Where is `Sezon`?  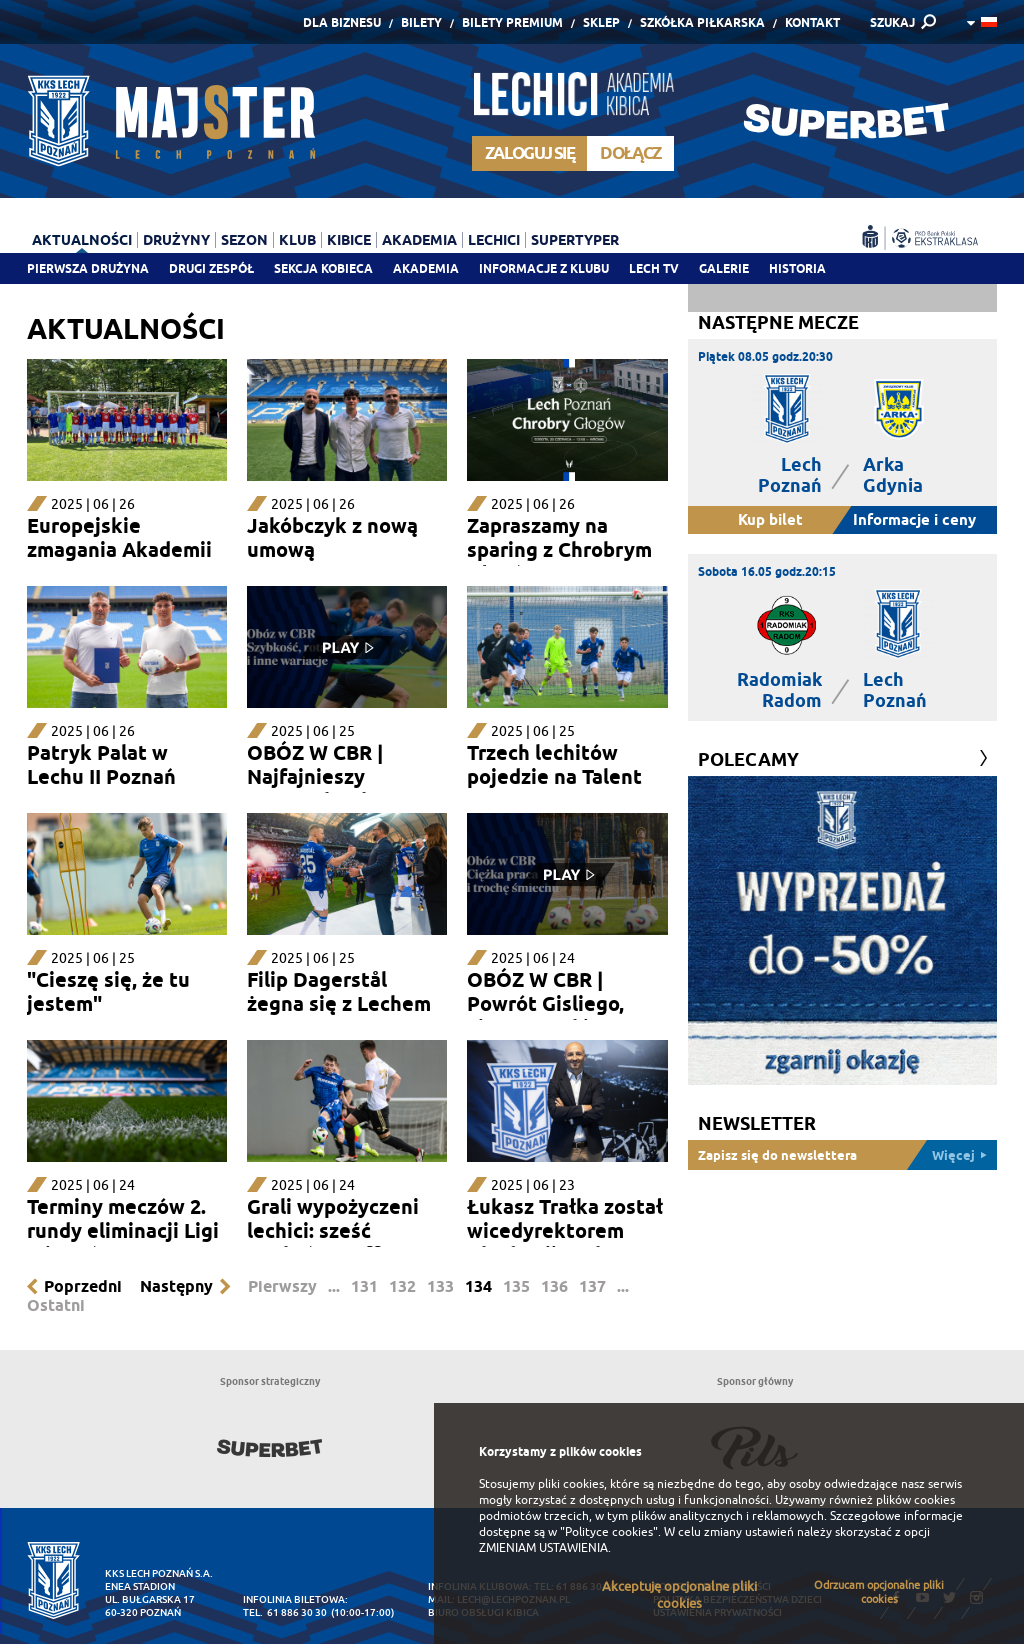 Sezon is located at coordinates (244, 240).